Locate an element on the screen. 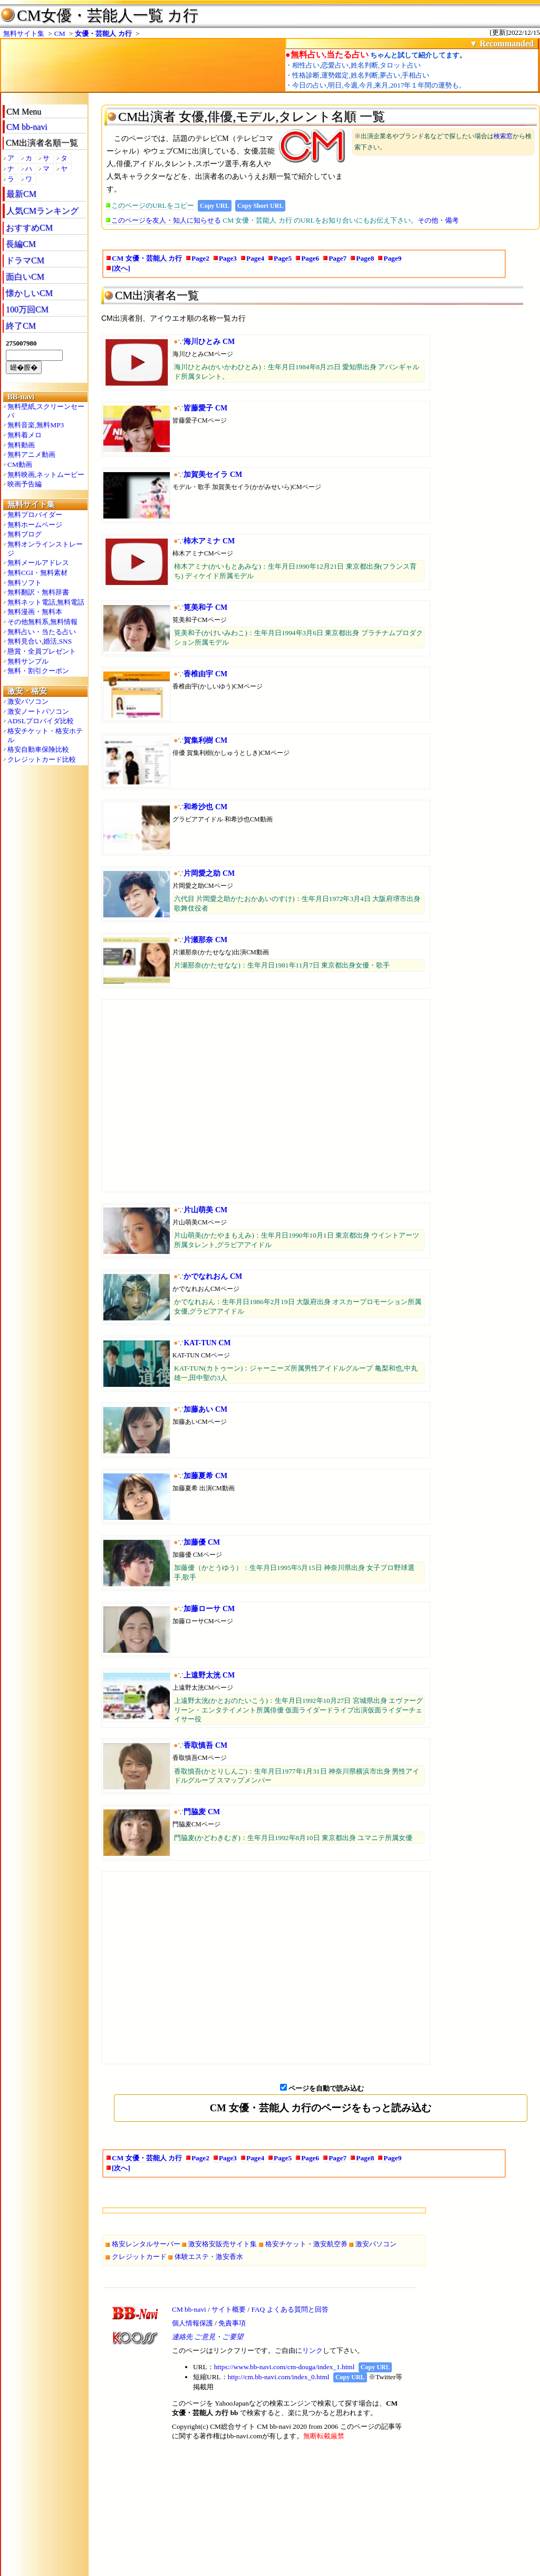 The height and width of the screenshot is (2576, 540). 無料動画 is located at coordinates (21, 445).